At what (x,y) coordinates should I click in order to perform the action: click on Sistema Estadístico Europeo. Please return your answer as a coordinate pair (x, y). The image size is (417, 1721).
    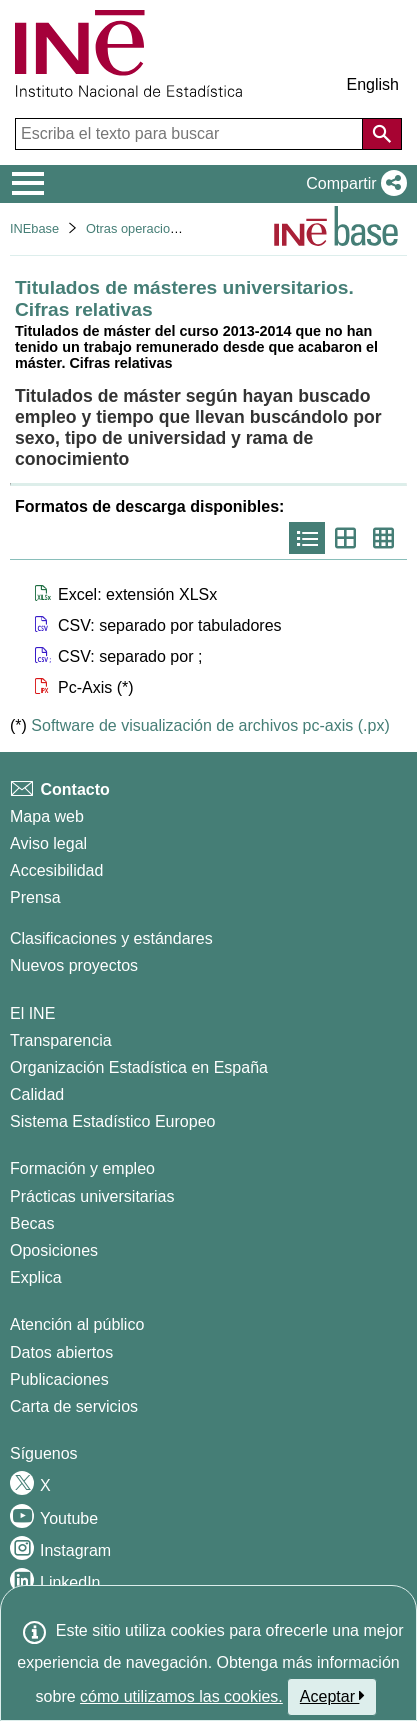
    Looking at the image, I should click on (112, 1121).